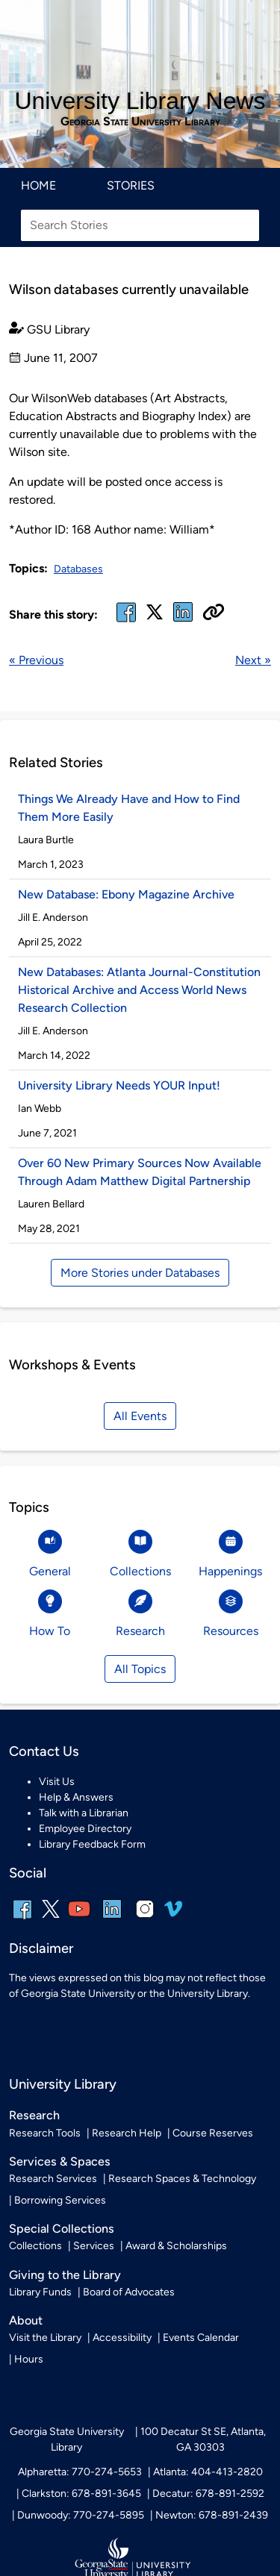 The height and width of the screenshot is (2576, 280). Describe the element at coordinates (38, 185) in the screenshot. I see `Home` at that location.